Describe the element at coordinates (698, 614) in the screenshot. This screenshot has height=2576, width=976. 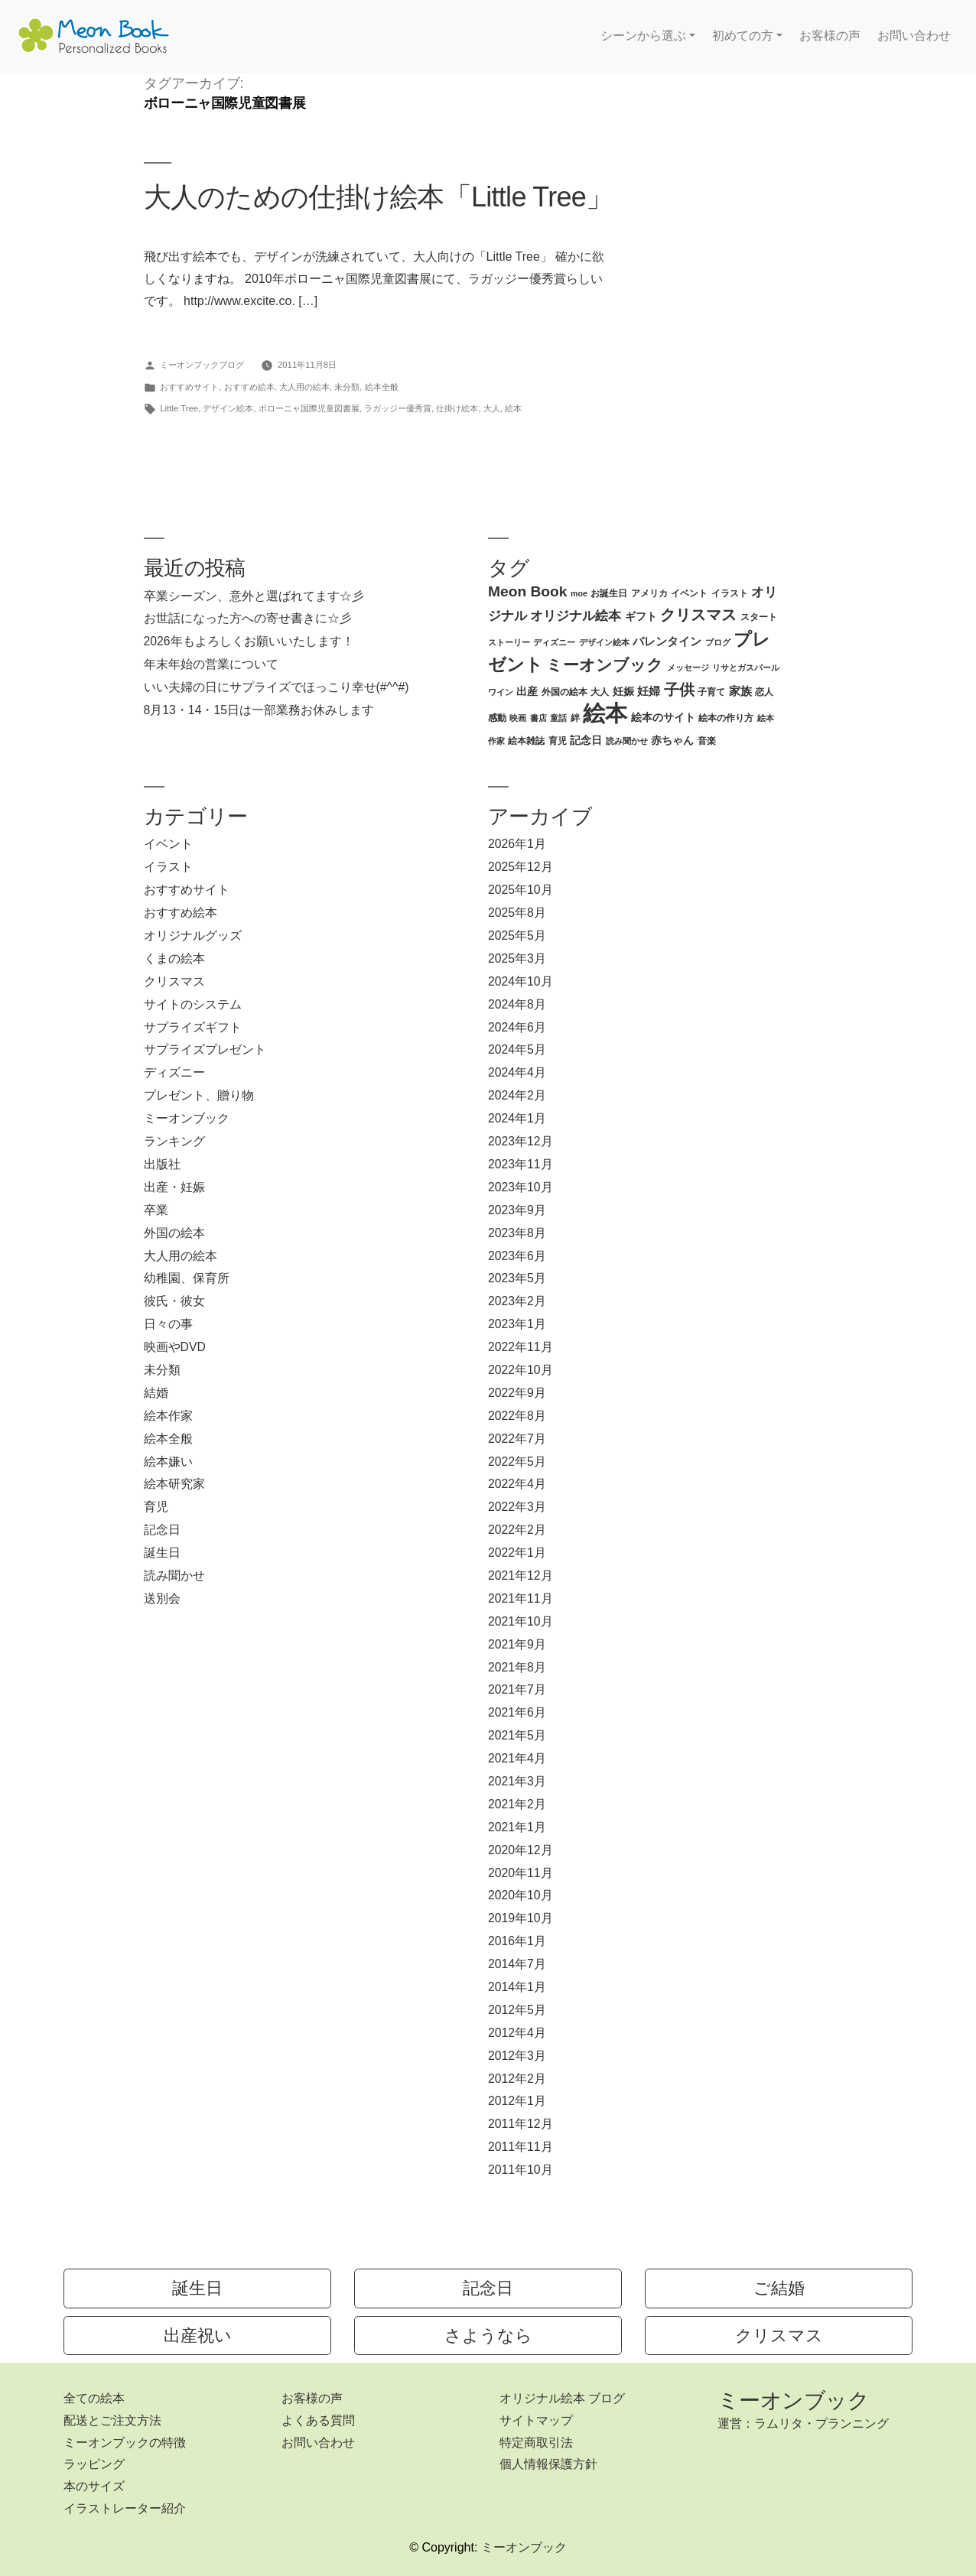
I see `クリスマス [クリスマス (12個の項目)]` at that location.